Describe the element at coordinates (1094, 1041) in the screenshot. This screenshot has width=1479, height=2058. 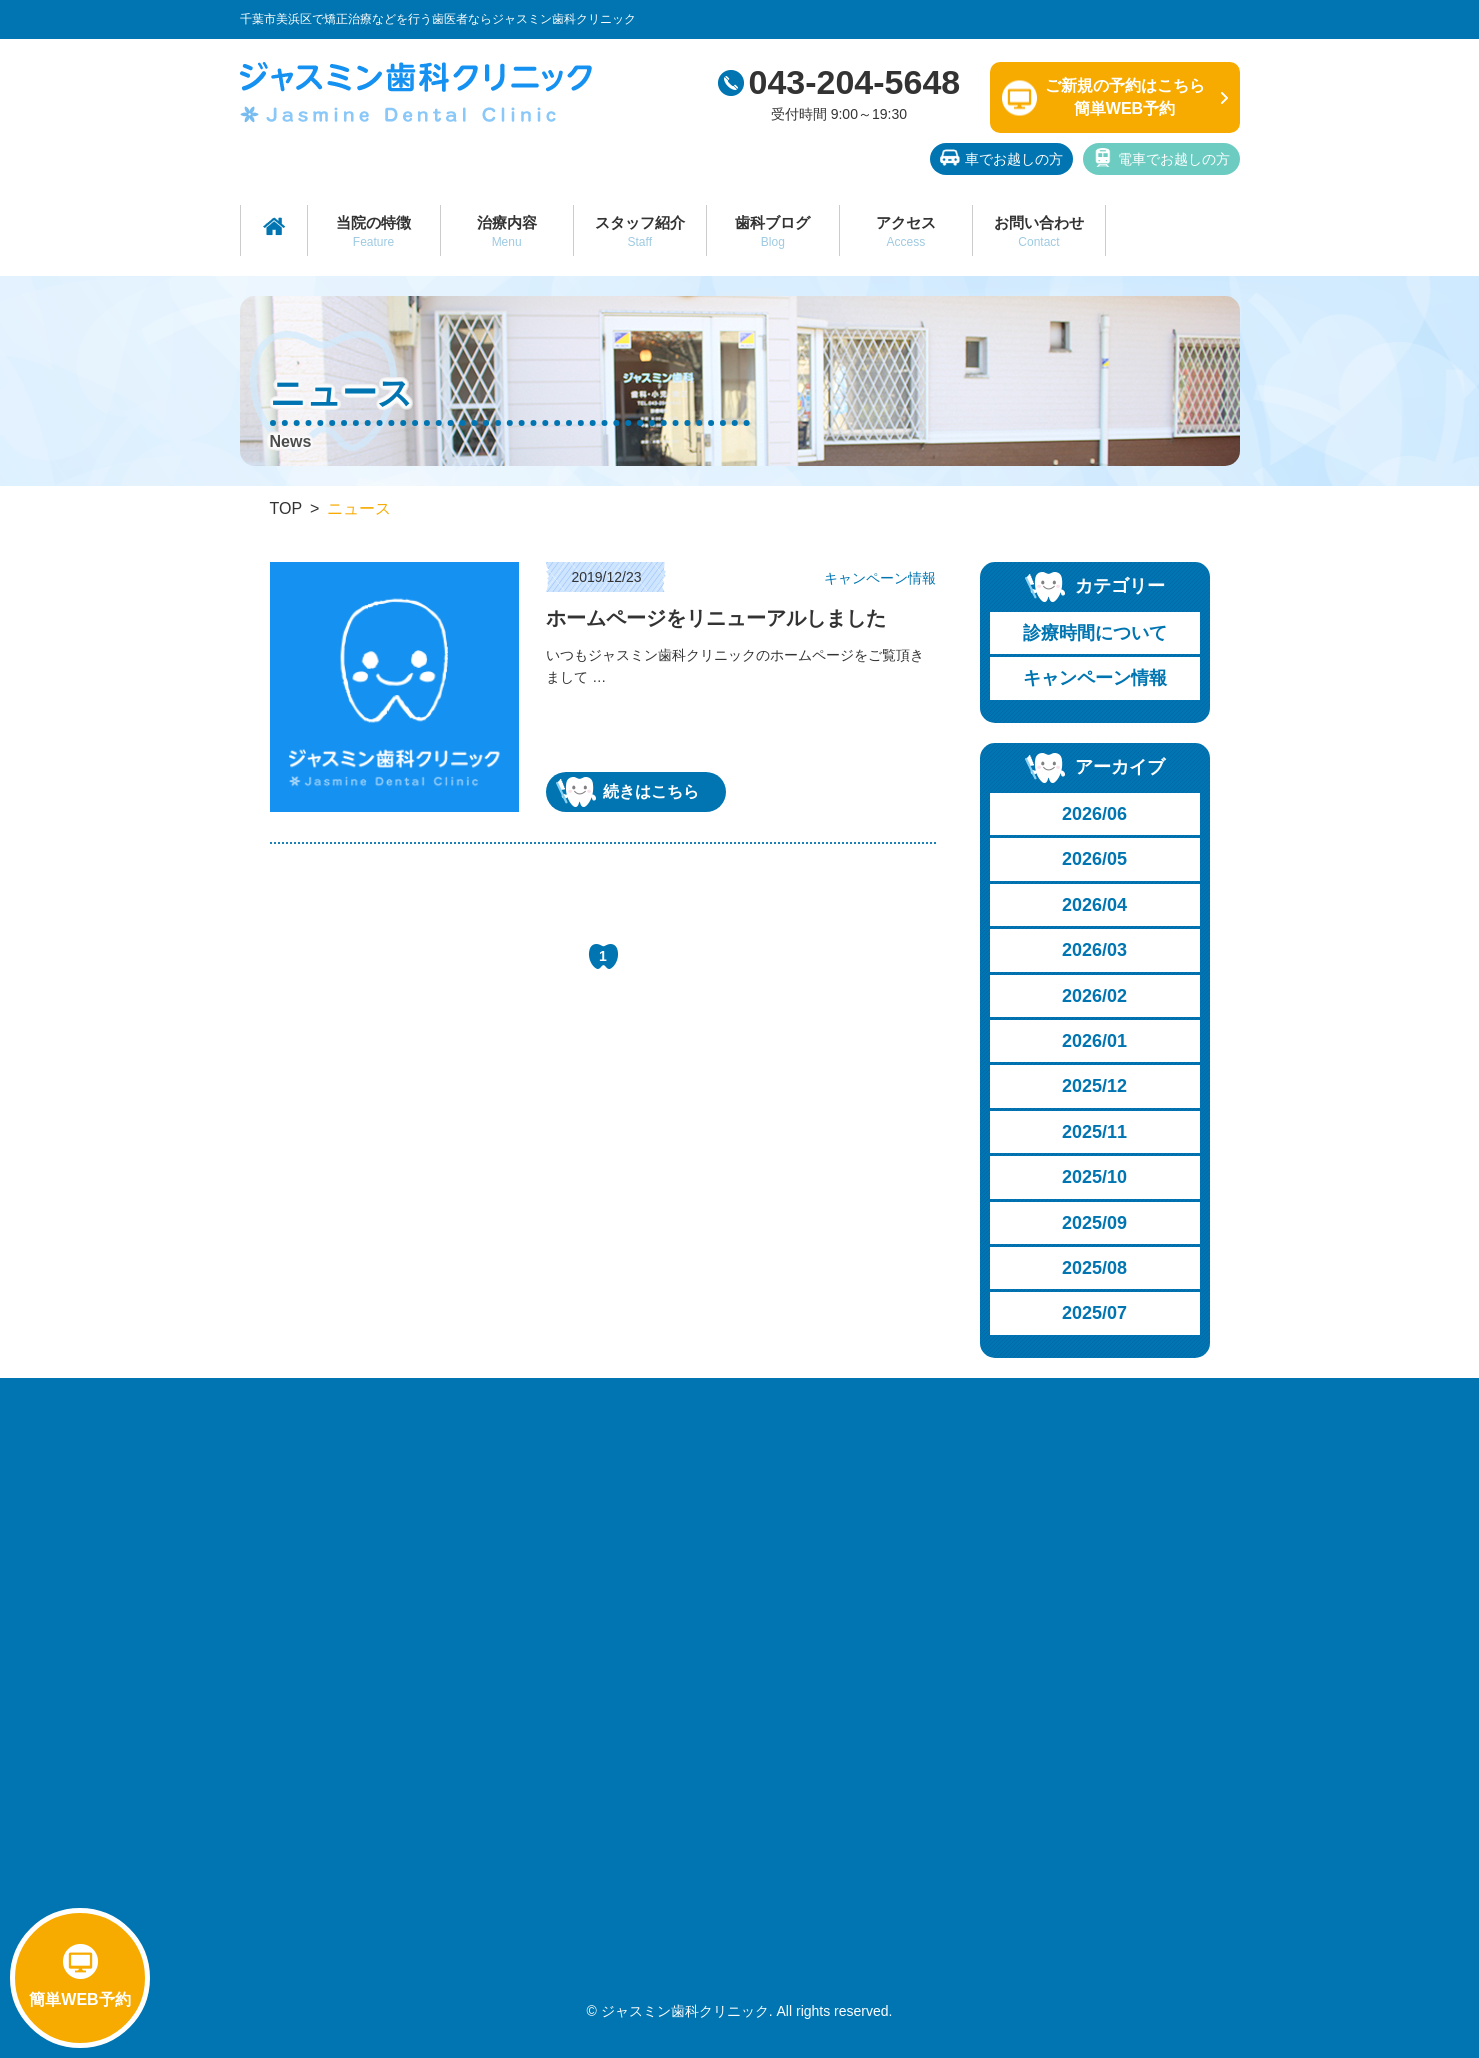
I see `2026/01` at that location.